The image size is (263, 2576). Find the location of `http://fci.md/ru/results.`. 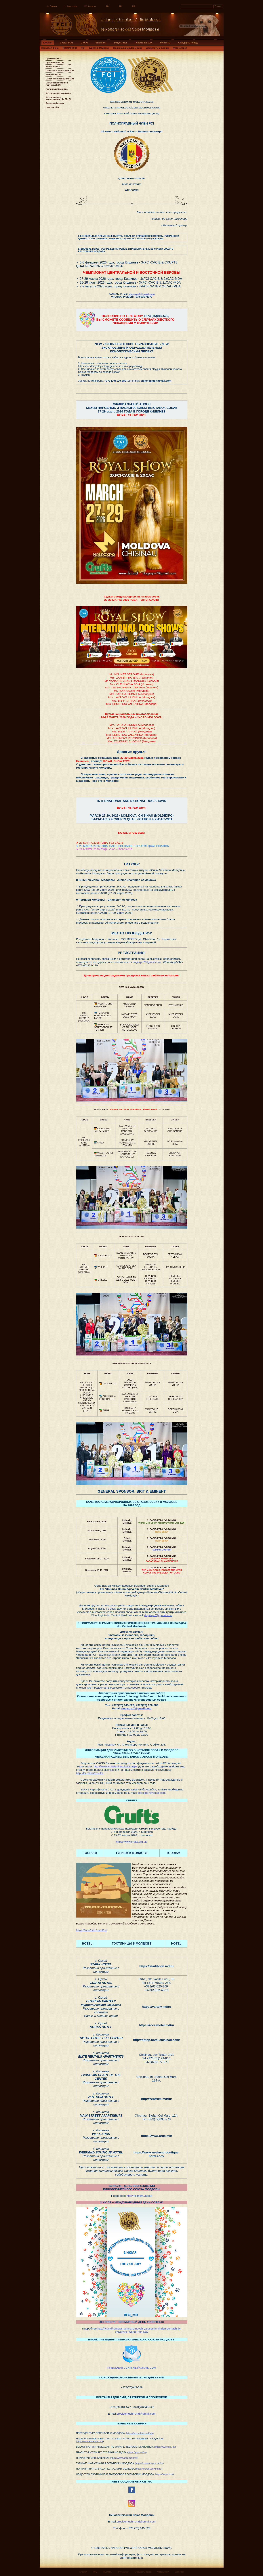

http://fci.md/ru/results. is located at coordinates (90, 1773).